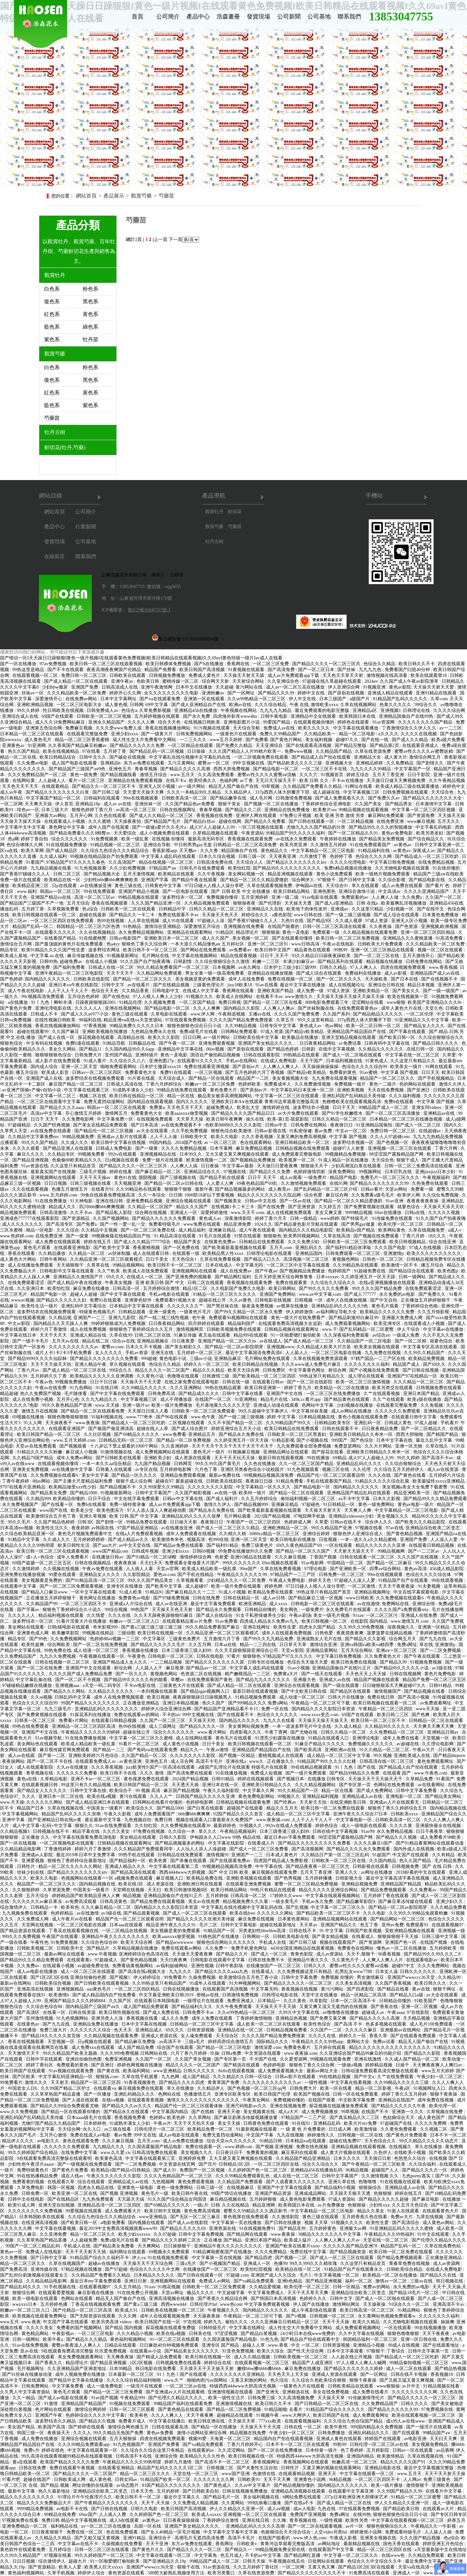  What do you see at coordinates (369, 1072) in the screenshot?
I see `91av蜜桃` at bounding box center [369, 1072].